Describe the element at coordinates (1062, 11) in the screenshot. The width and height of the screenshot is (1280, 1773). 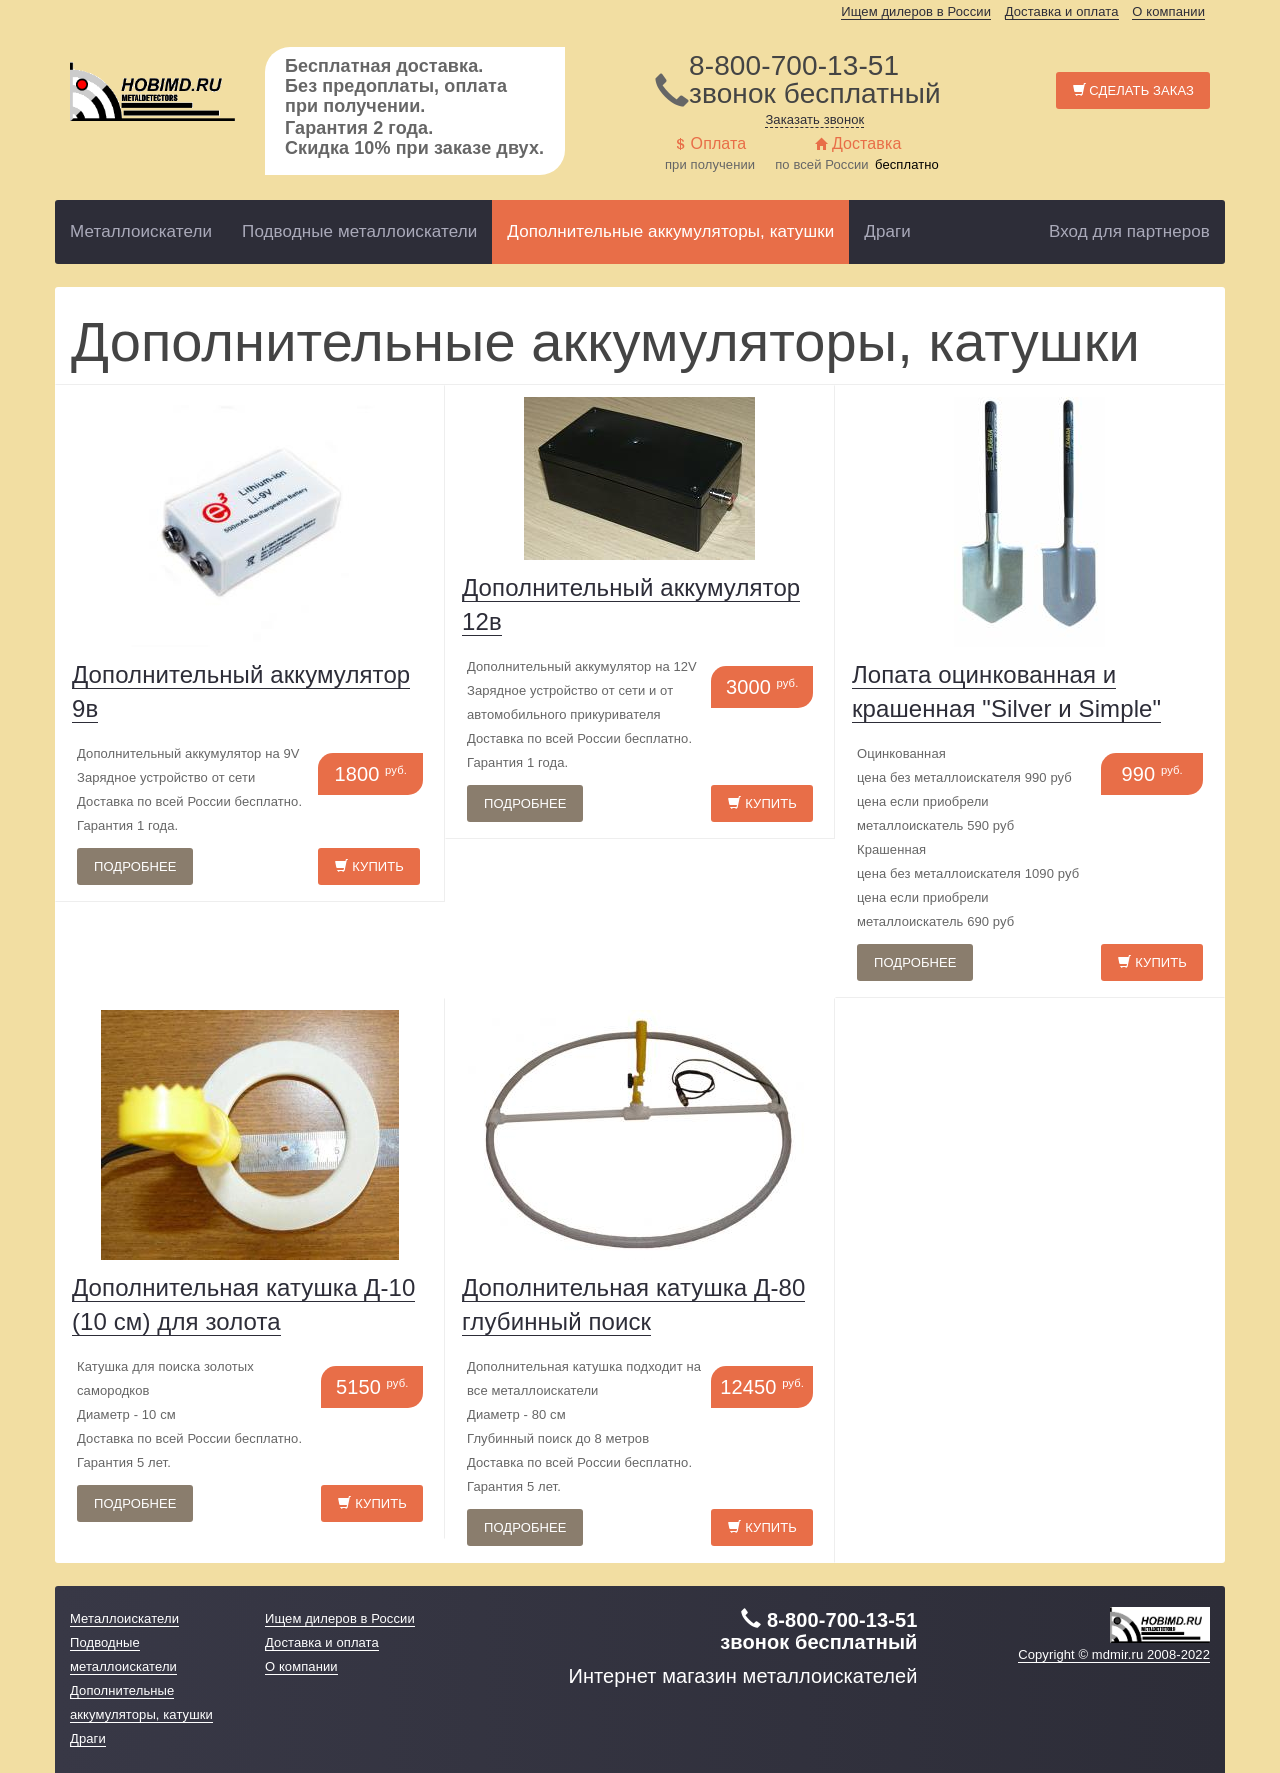
I see `Доставка и оплата` at that location.